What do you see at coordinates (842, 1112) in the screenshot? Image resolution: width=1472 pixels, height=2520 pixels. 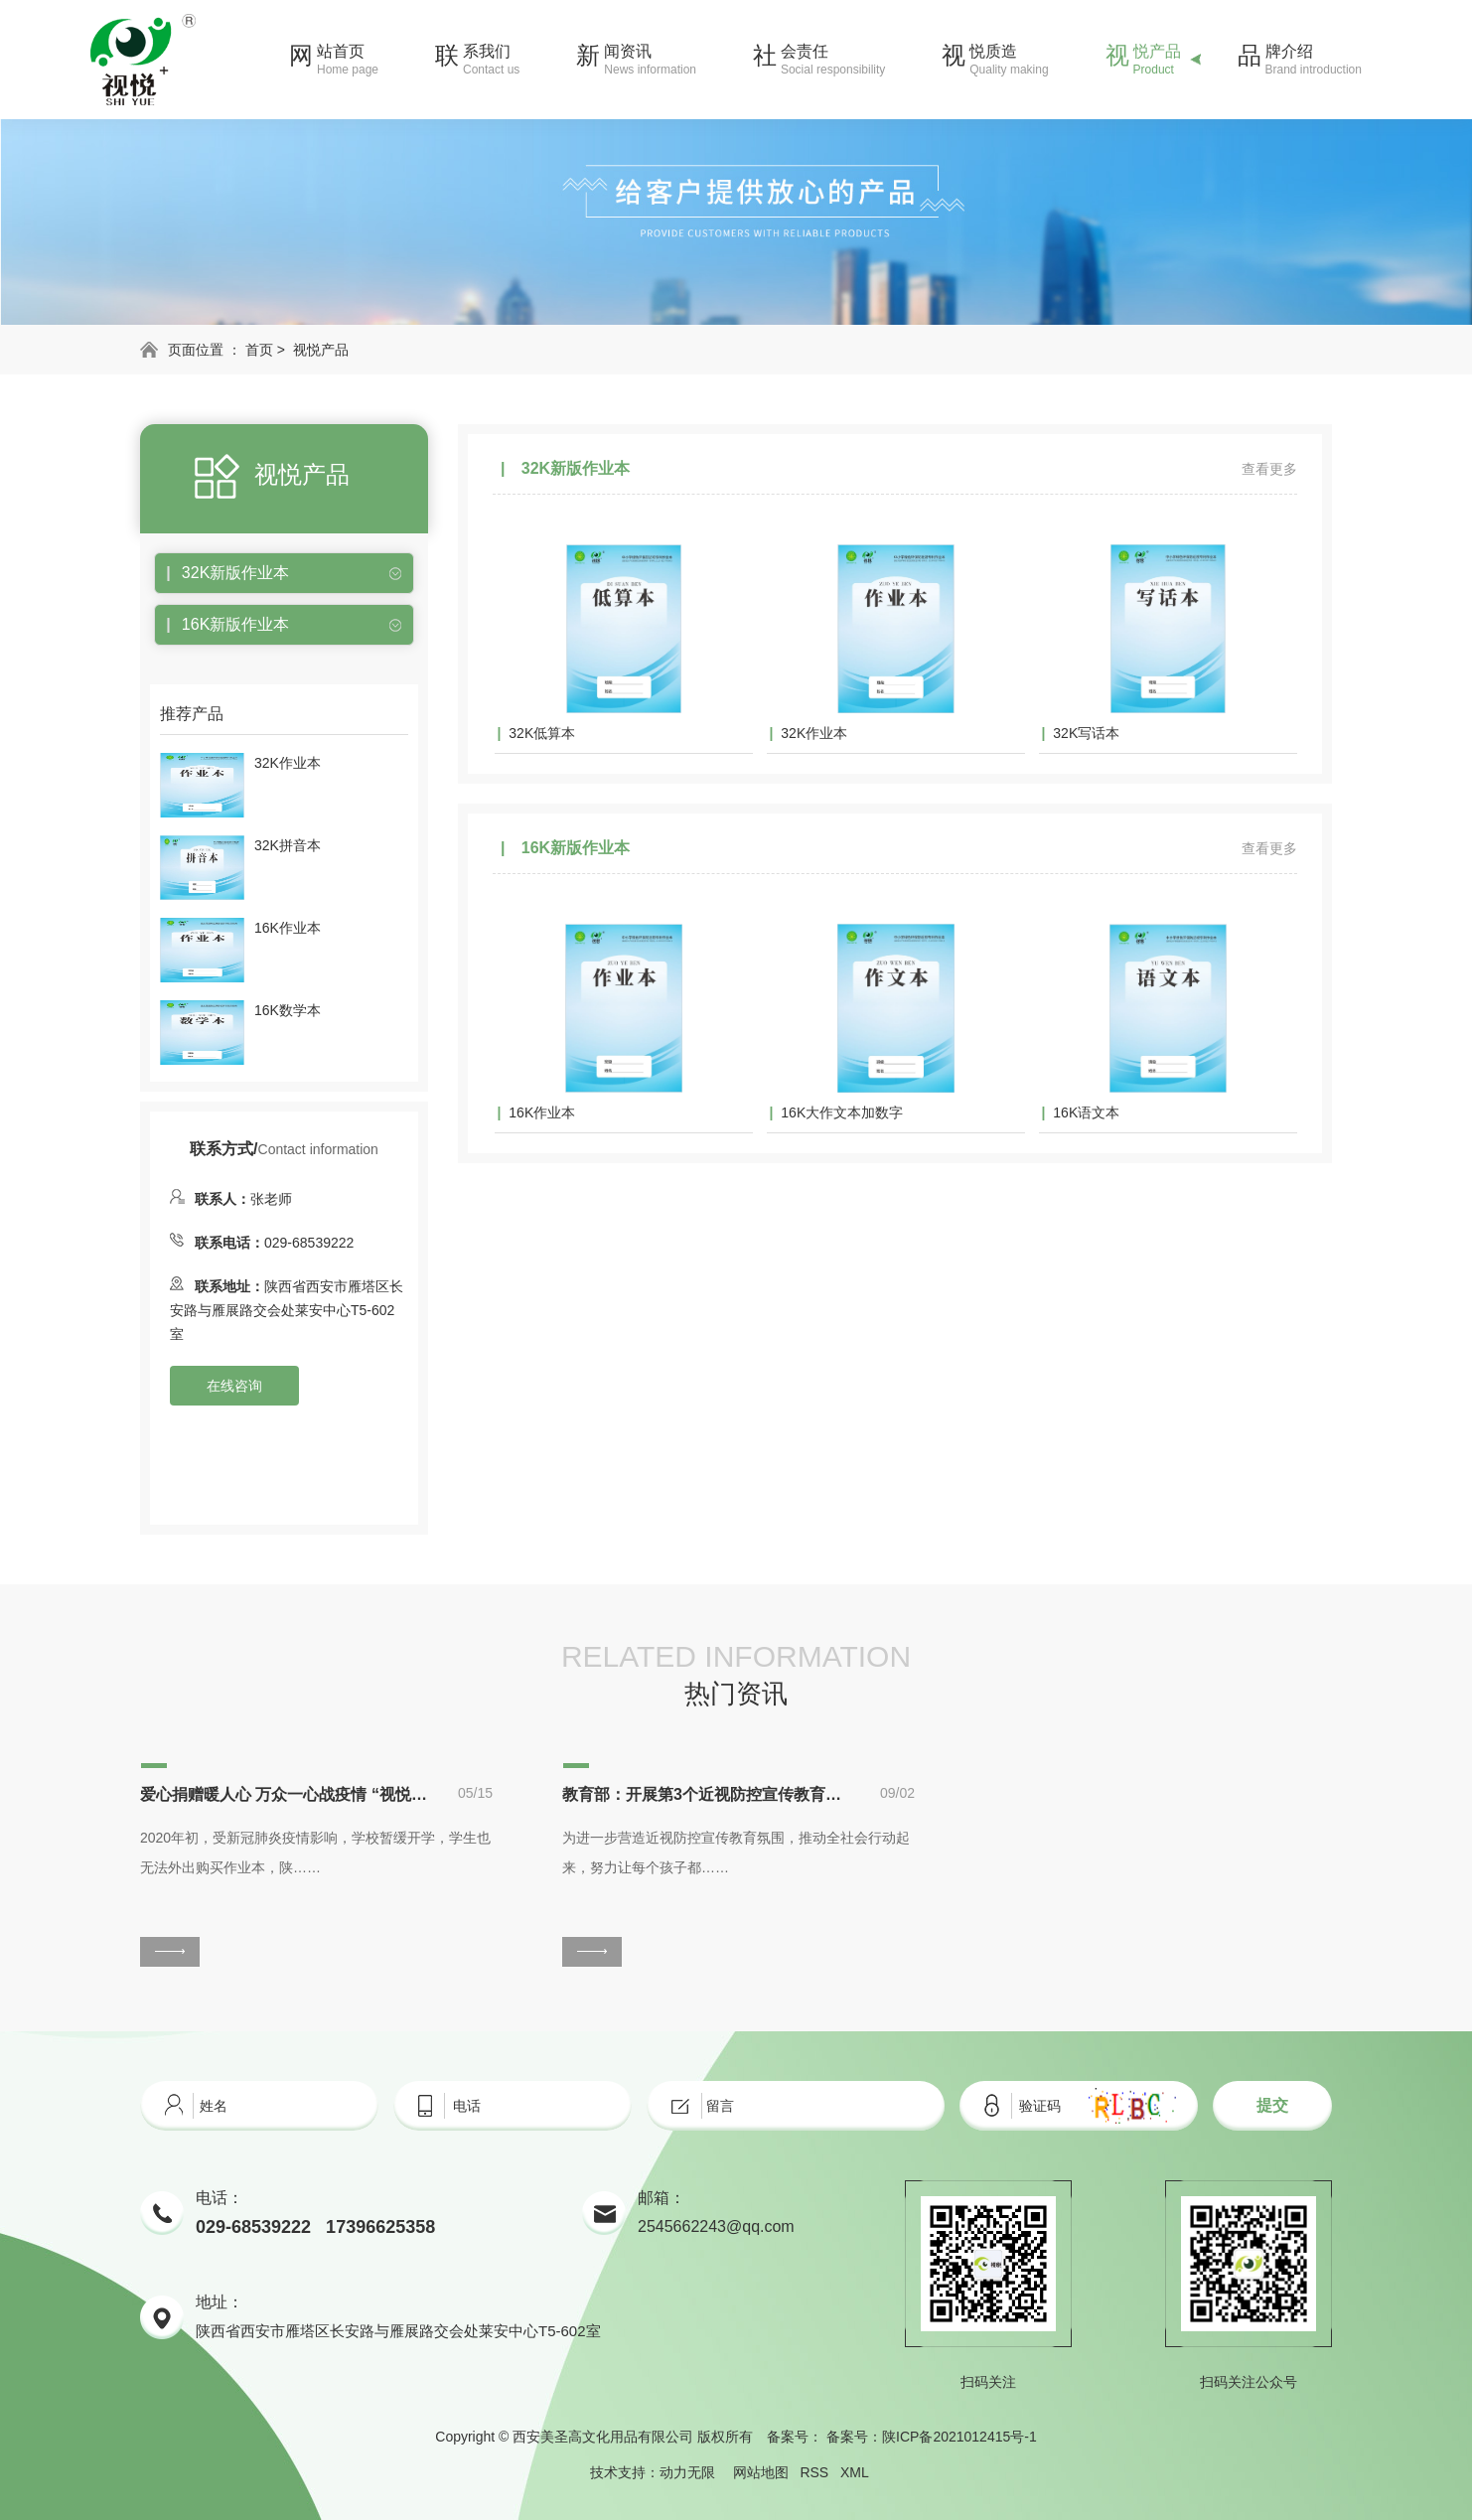 I see `16K大作文本加数字` at bounding box center [842, 1112].